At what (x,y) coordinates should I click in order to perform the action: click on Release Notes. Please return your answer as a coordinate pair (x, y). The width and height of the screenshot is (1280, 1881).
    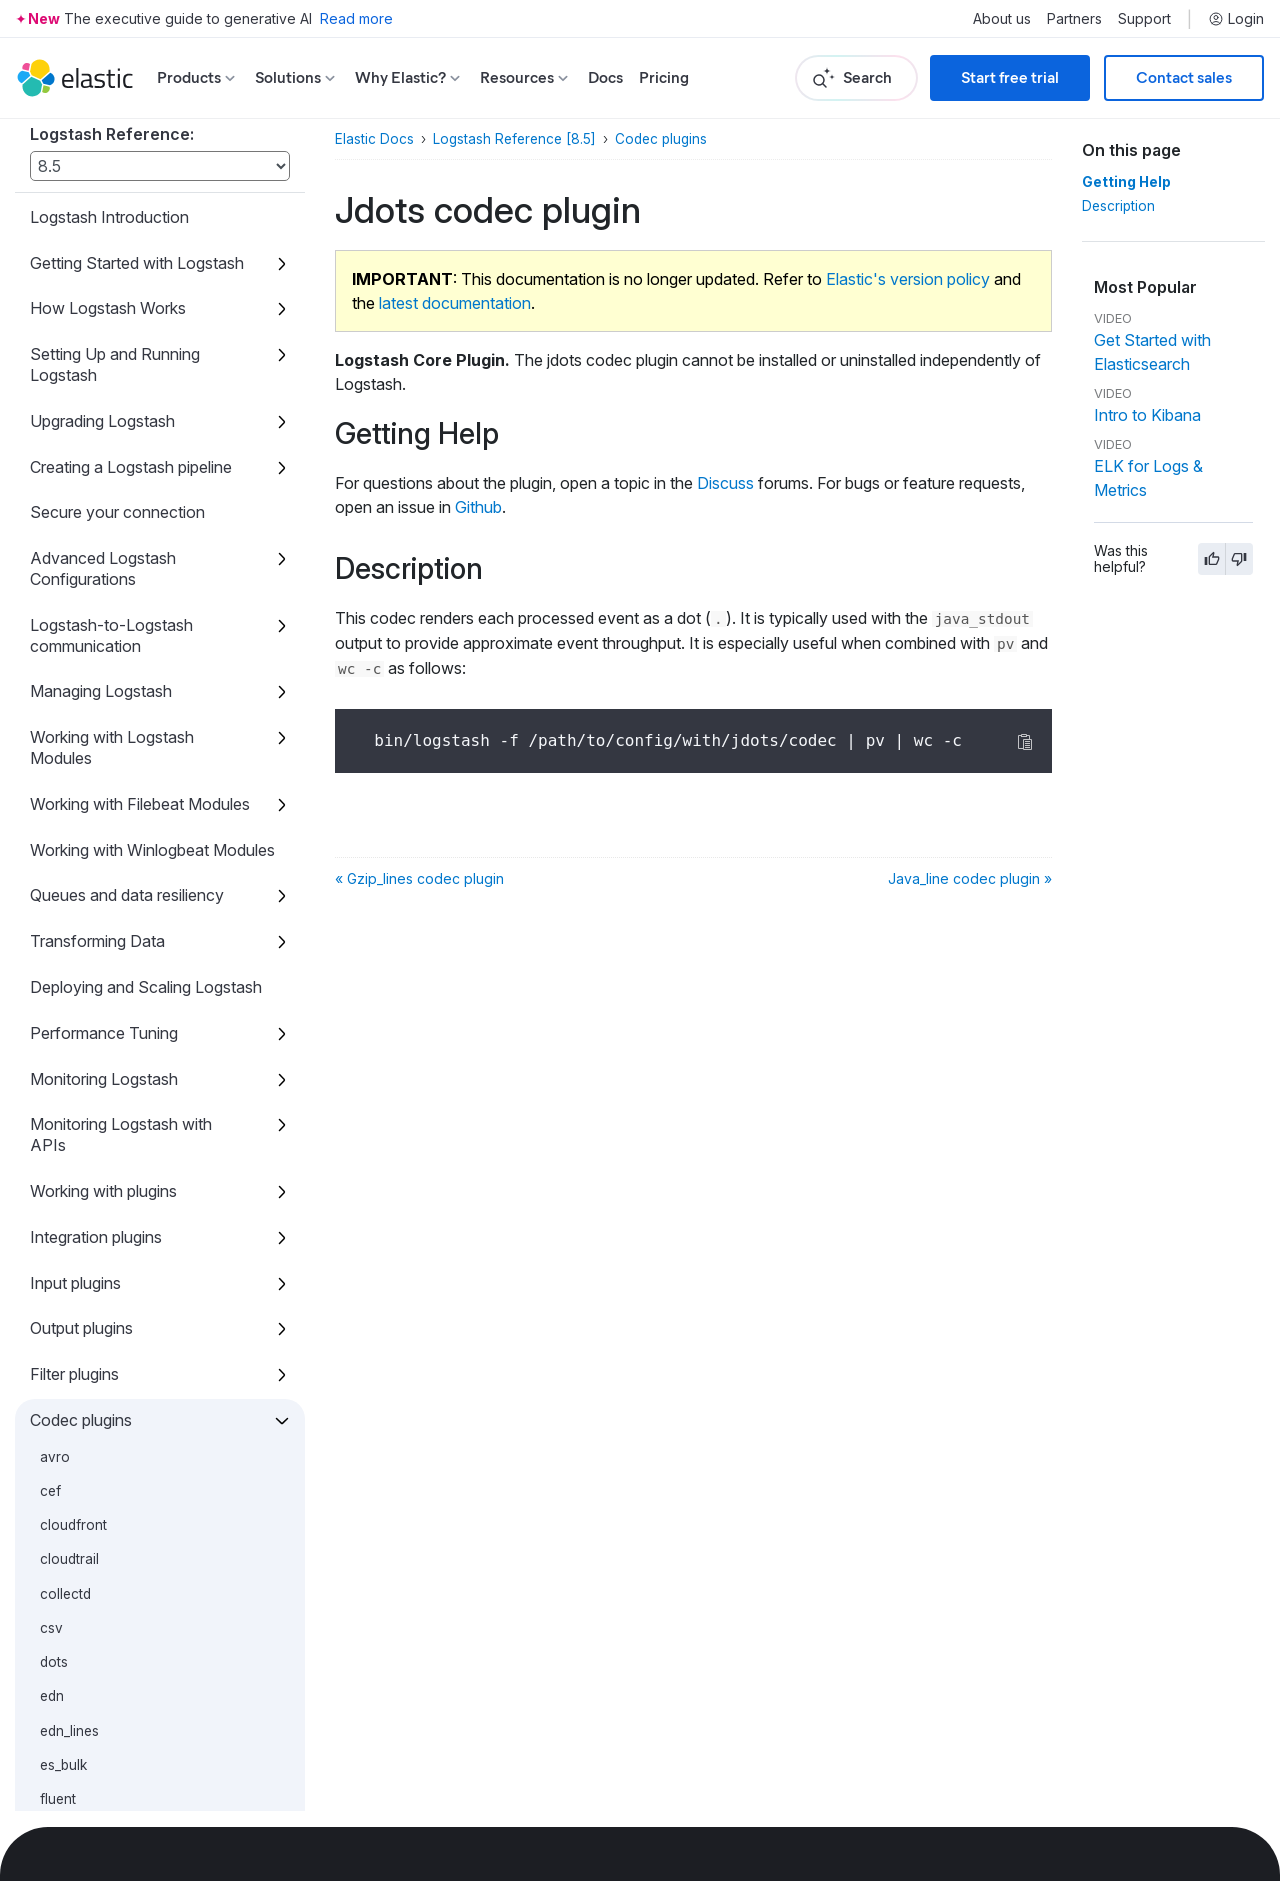
    Looking at the image, I should click on (83, 1786).